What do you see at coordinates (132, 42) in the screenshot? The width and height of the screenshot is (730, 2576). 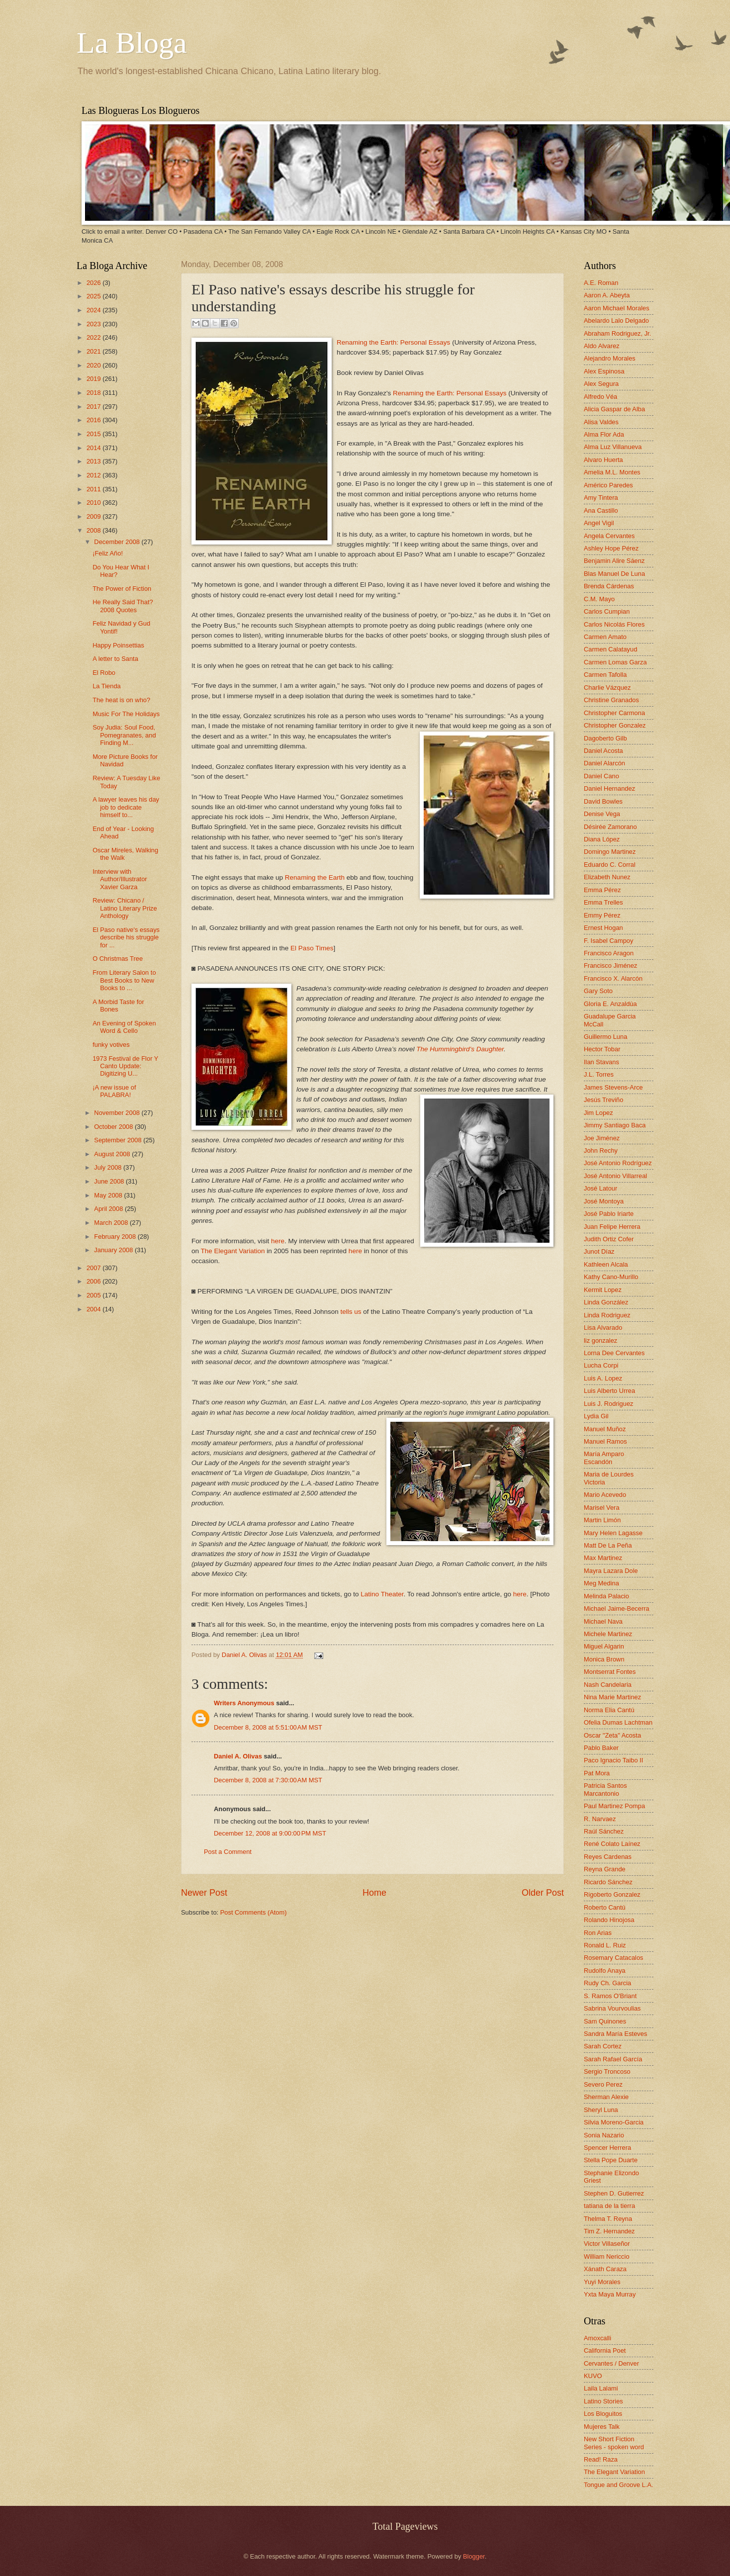 I see `La Bloga` at bounding box center [132, 42].